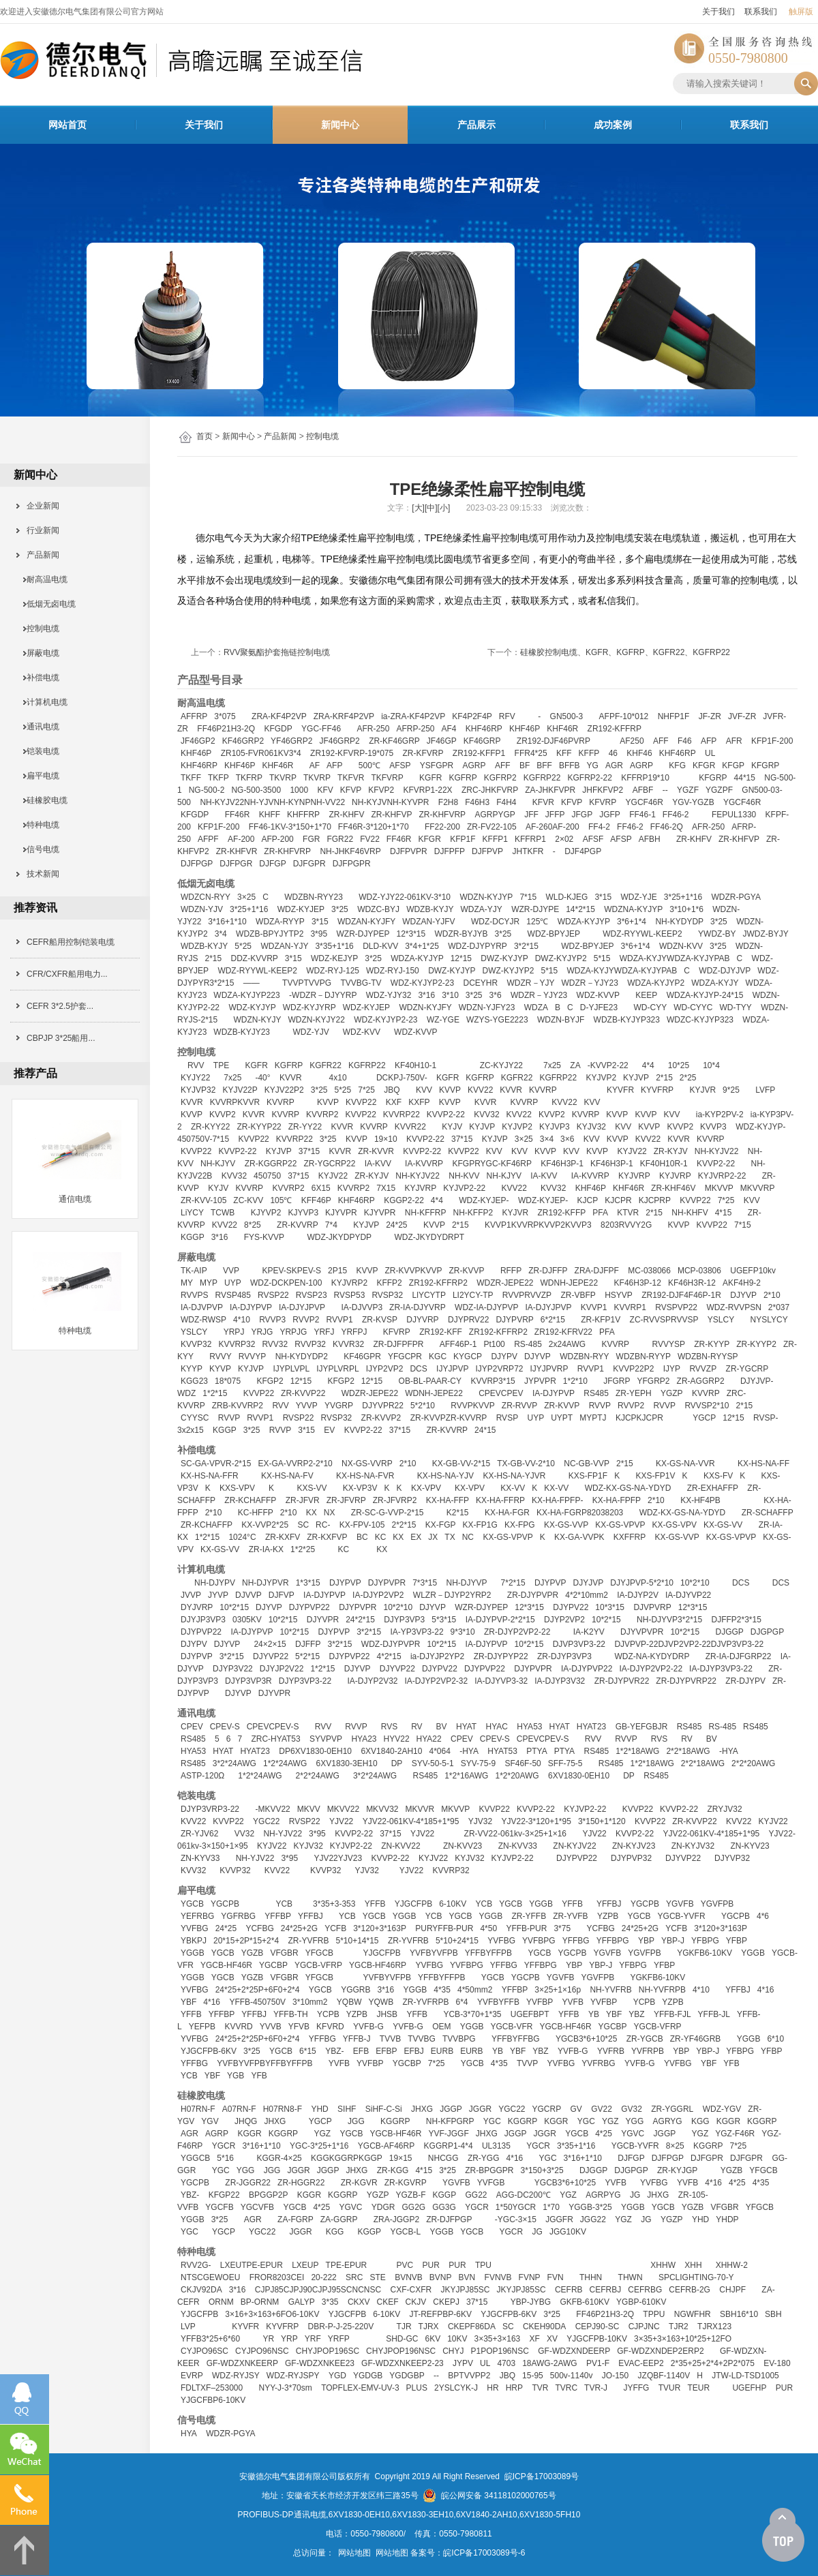 The height and width of the screenshot is (2576, 818). I want to click on YGDGBP, so click(406, 2375).